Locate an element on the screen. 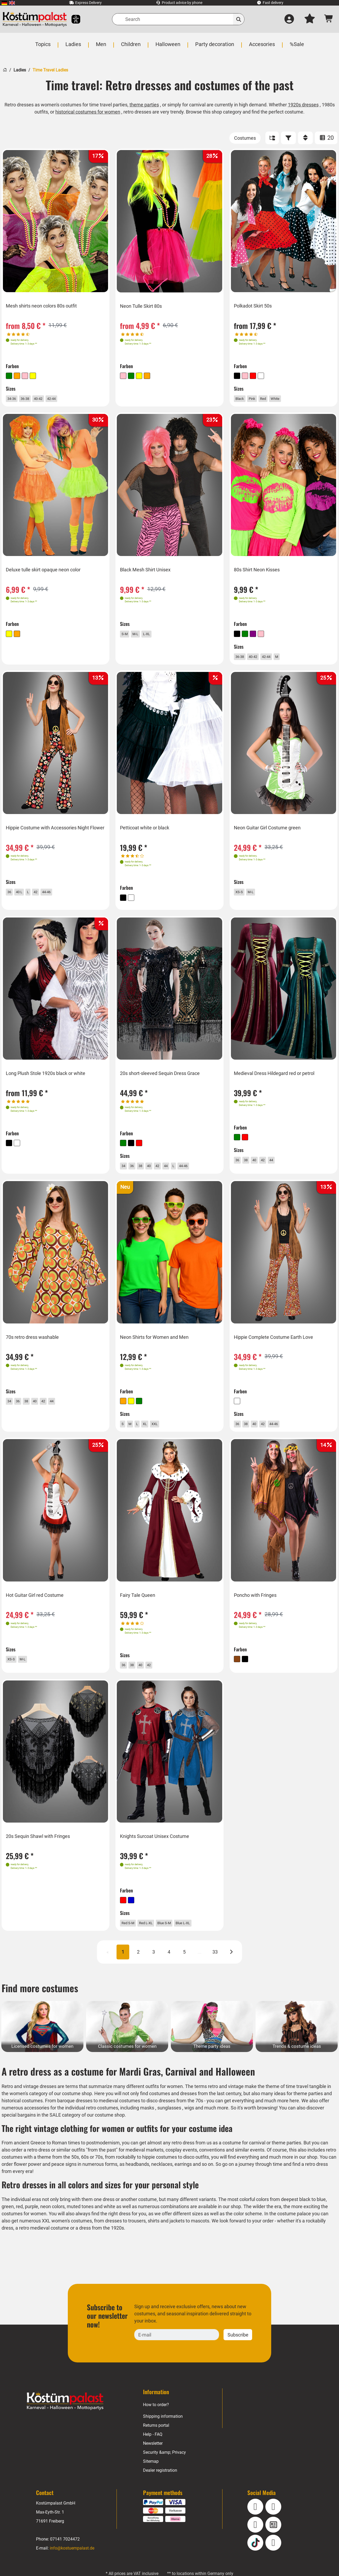 The height and width of the screenshot is (2576, 339). historical costumes for women is located at coordinates (88, 112).